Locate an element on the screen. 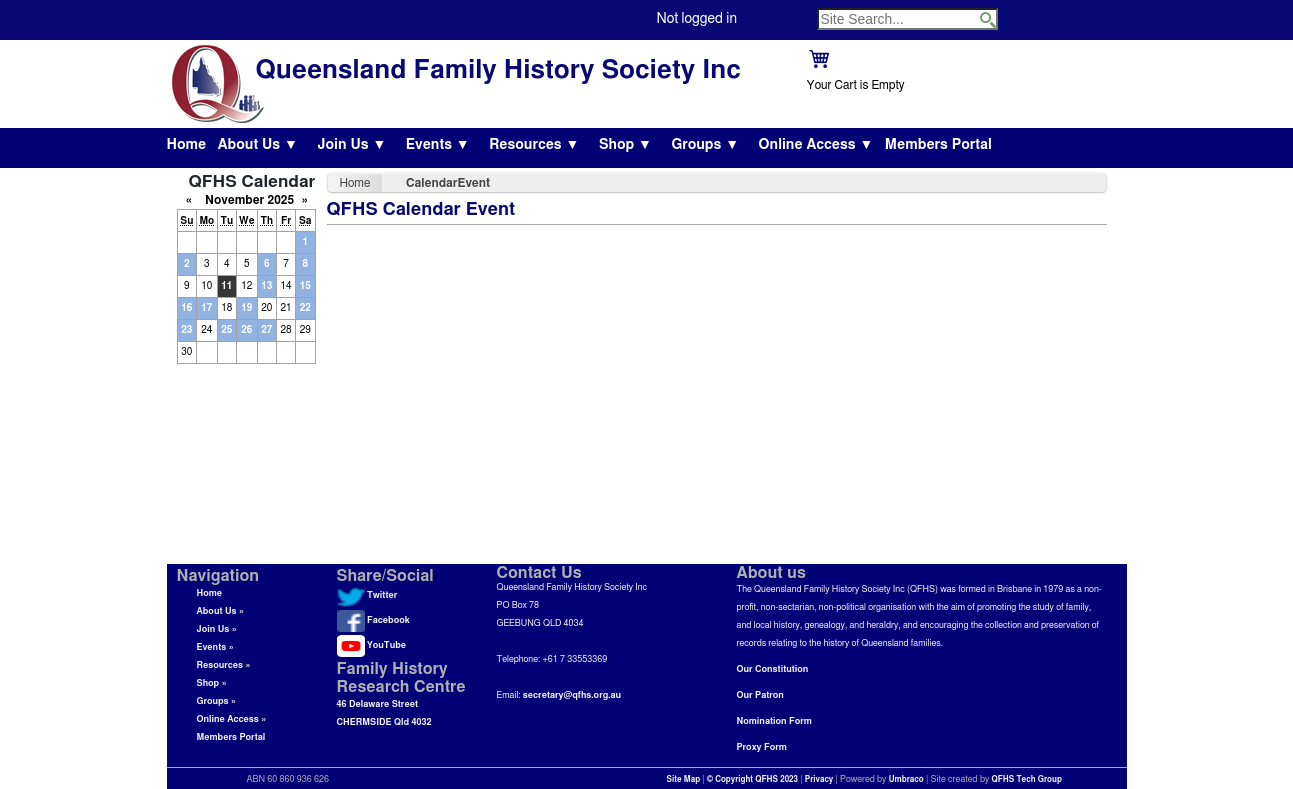 This screenshot has width=1293, height=789. Events ▼ is located at coordinates (438, 145).